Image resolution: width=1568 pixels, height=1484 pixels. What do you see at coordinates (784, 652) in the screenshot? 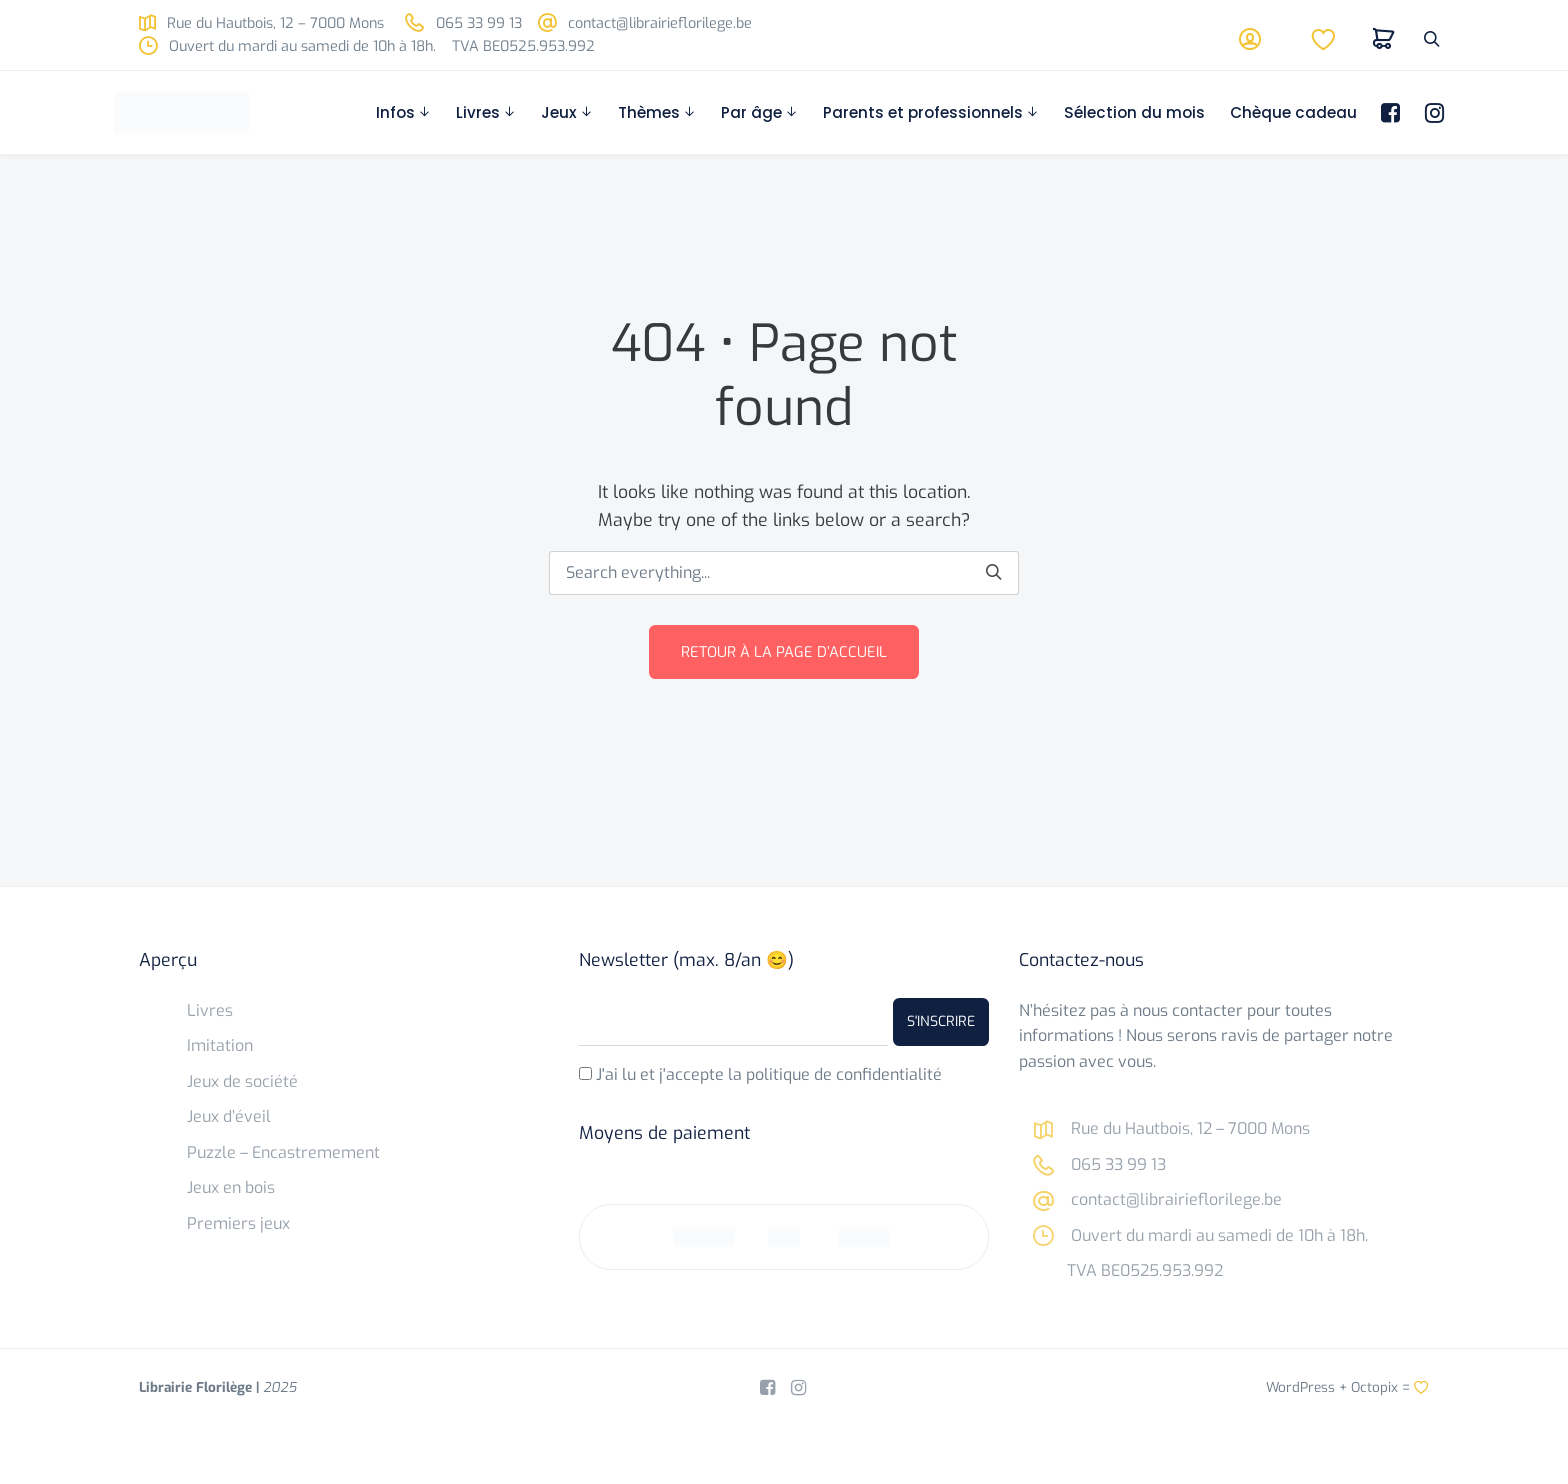
I see `Retour à la page d’accueil` at bounding box center [784, 652].